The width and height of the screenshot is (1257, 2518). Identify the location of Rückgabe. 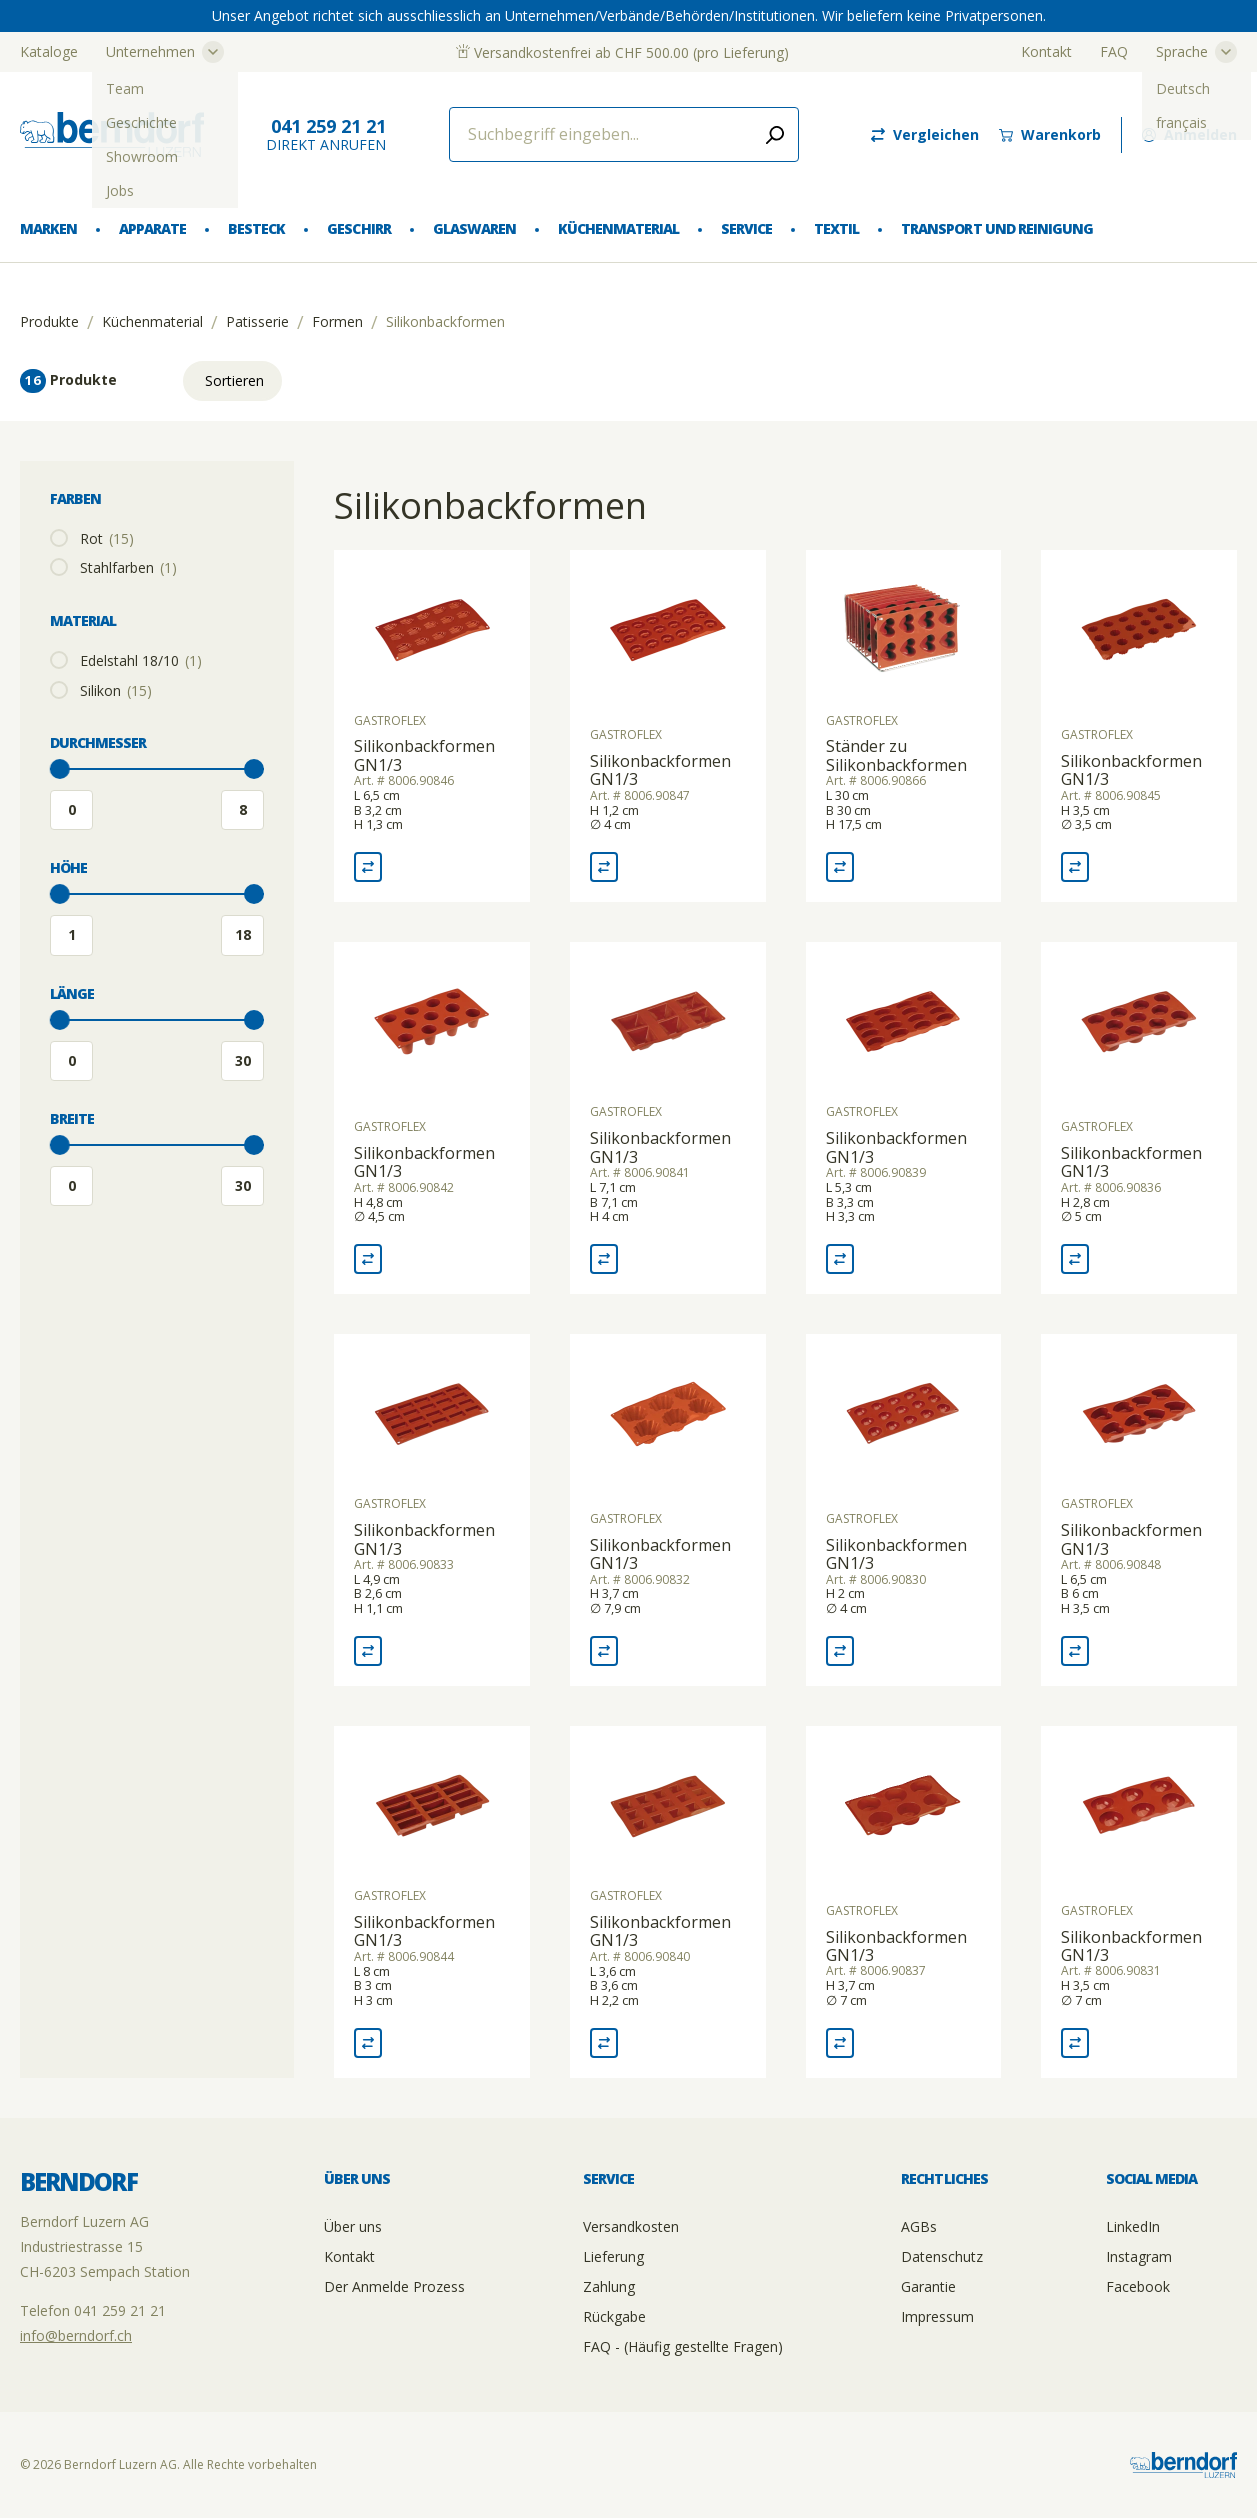
(614, 2316).